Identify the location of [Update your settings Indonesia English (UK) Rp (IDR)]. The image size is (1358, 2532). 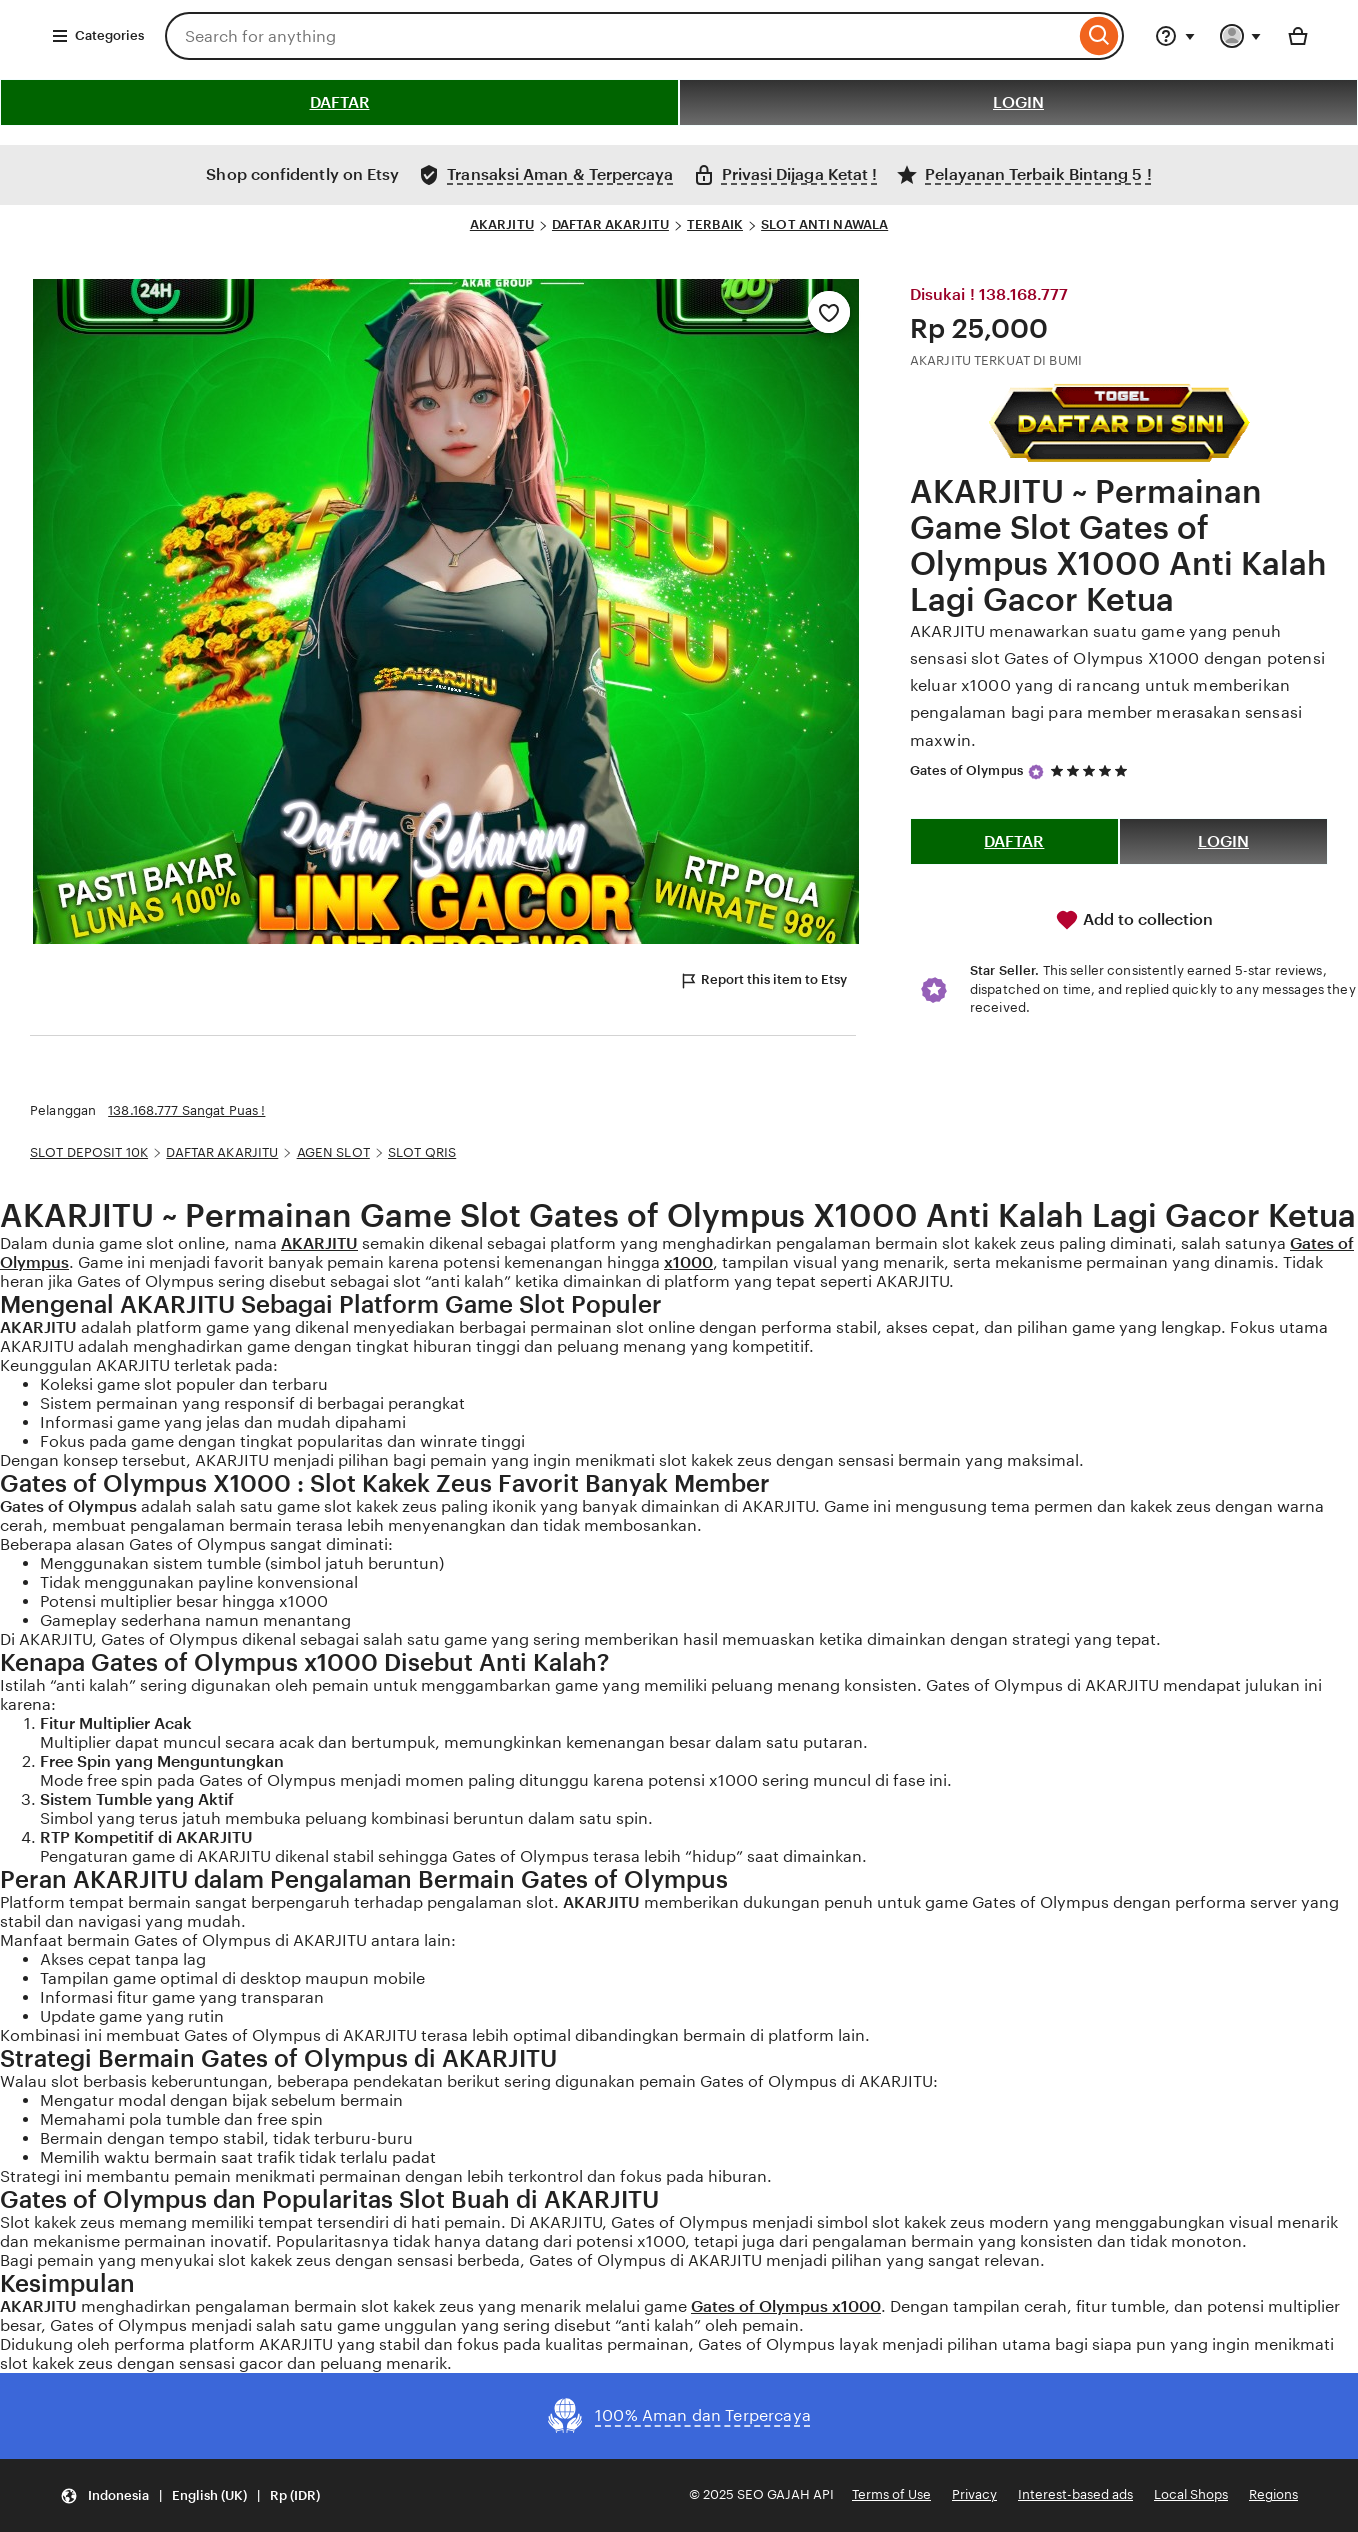
(190, 2495).